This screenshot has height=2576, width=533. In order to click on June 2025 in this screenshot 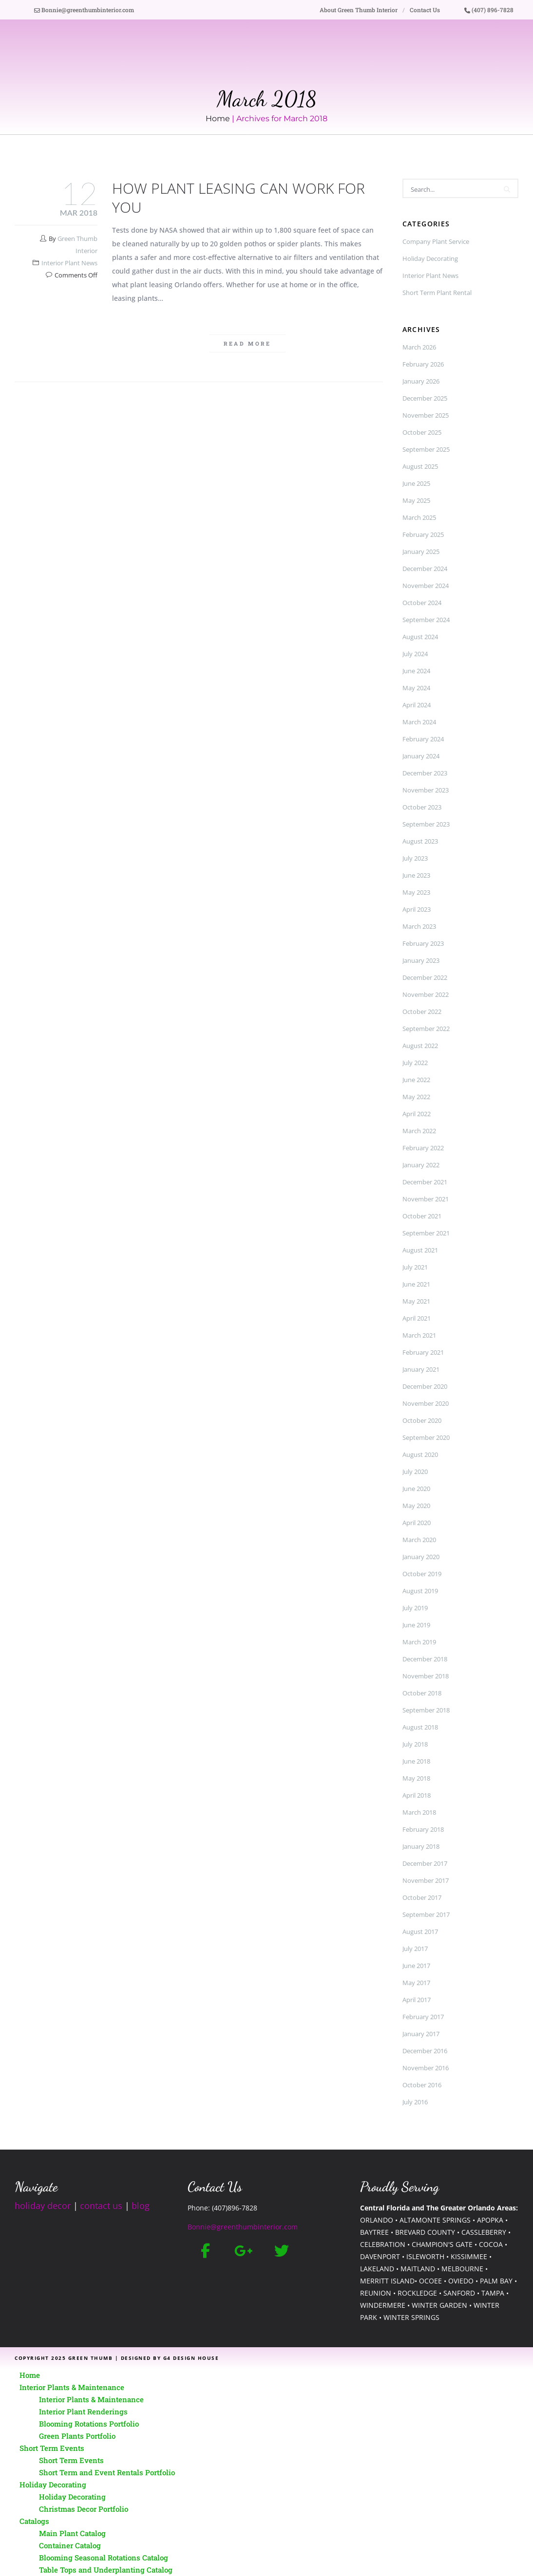, I will do `click(416, 483)`.